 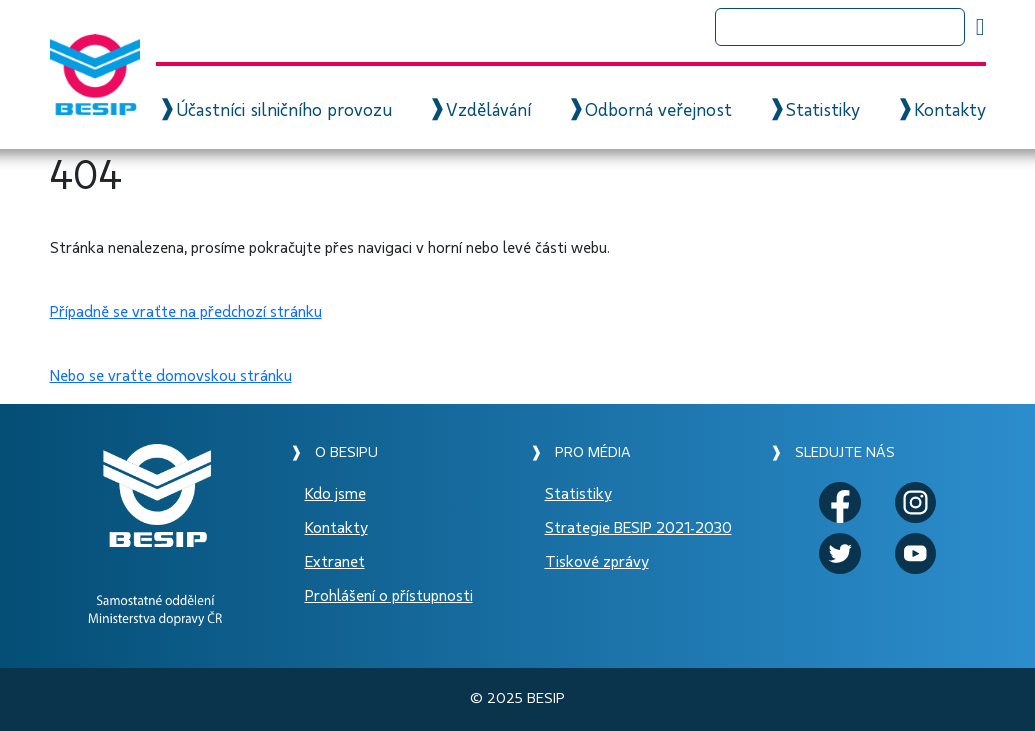 I want to click on Případně se vraťte na předchozí stránku, so click(x=186, y=312).